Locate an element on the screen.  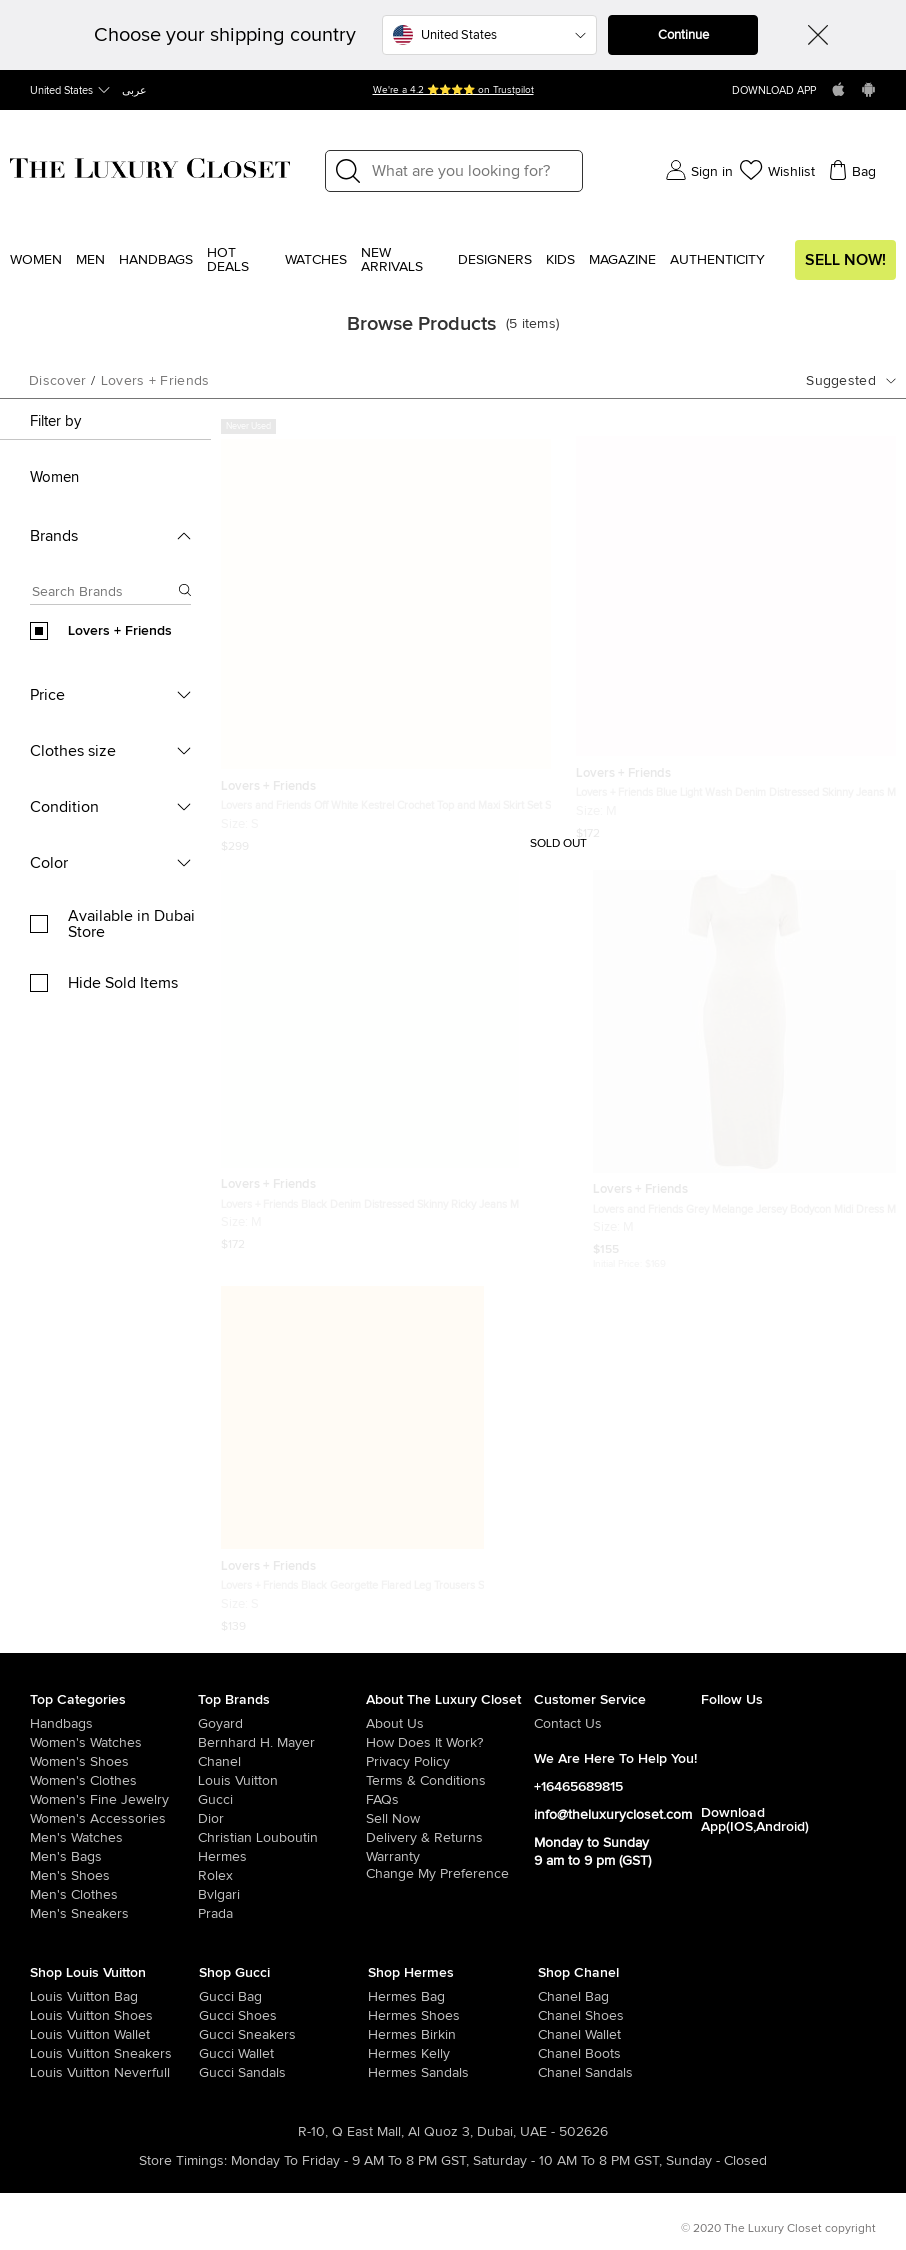
[/us-en/pages/delivery-and-returns] is located at coordinates (450, 1838).